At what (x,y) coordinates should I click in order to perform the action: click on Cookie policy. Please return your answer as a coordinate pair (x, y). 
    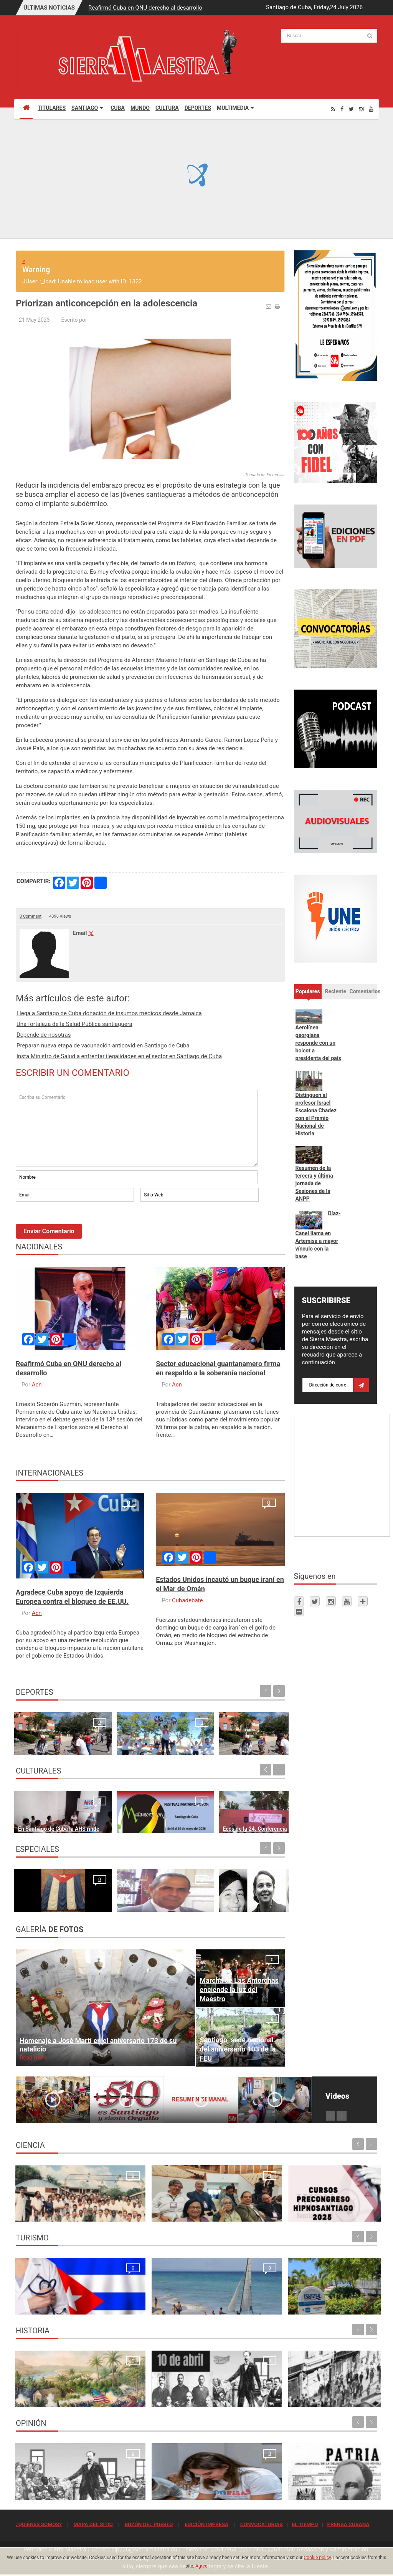
    Looking at the image, I should click on (317, 2557).